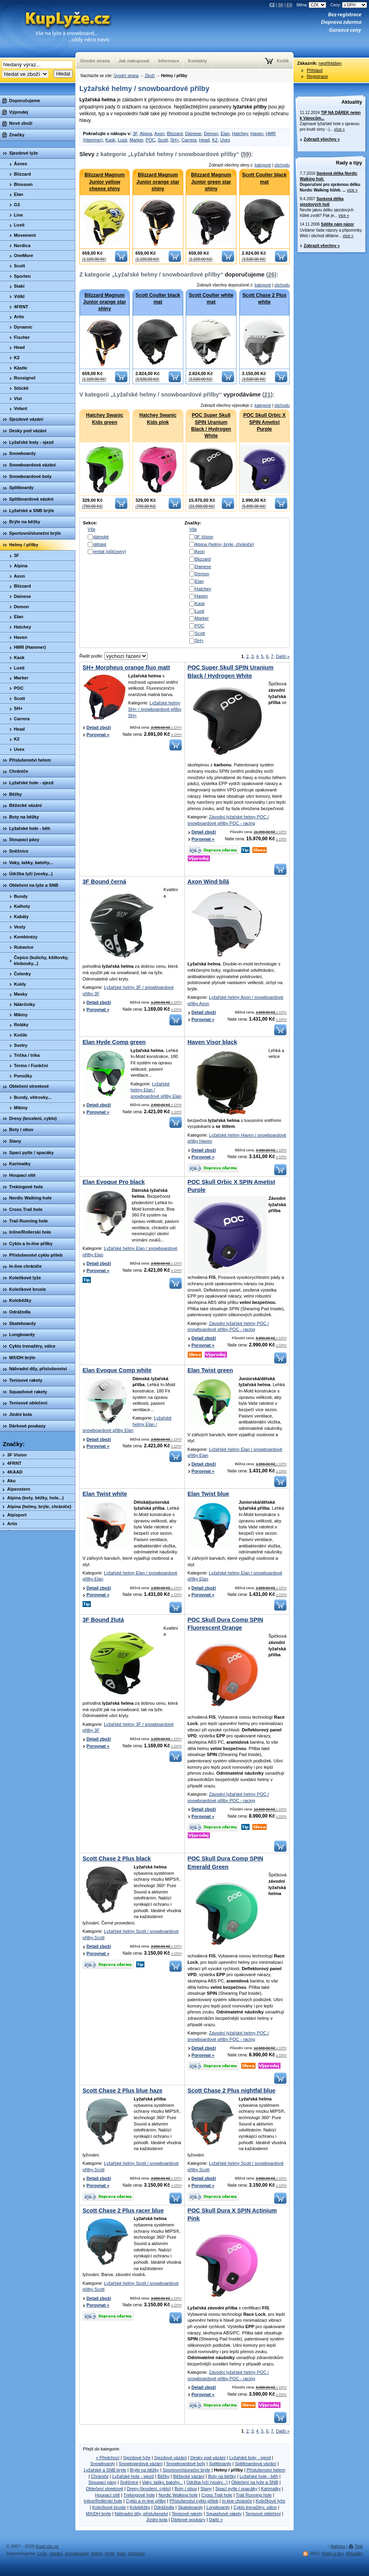 Image resolution: width=369 pixels, height=2576 pixels. What do you see at coordinates (113, 656) in the screenshot?
I see `Řadit podle:` at bounding box center [113, 656].